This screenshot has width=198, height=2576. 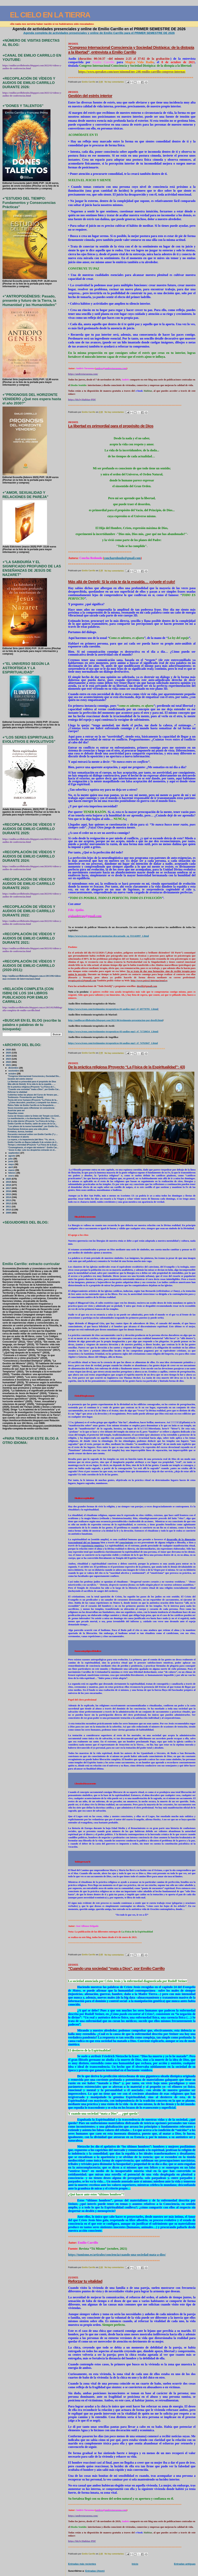 I want to click on Agenda completa de actividades presenciales y online de Emilio Carrillo para el PRIMER SEMESTRE DE 2026, so click(x=99, y=32).